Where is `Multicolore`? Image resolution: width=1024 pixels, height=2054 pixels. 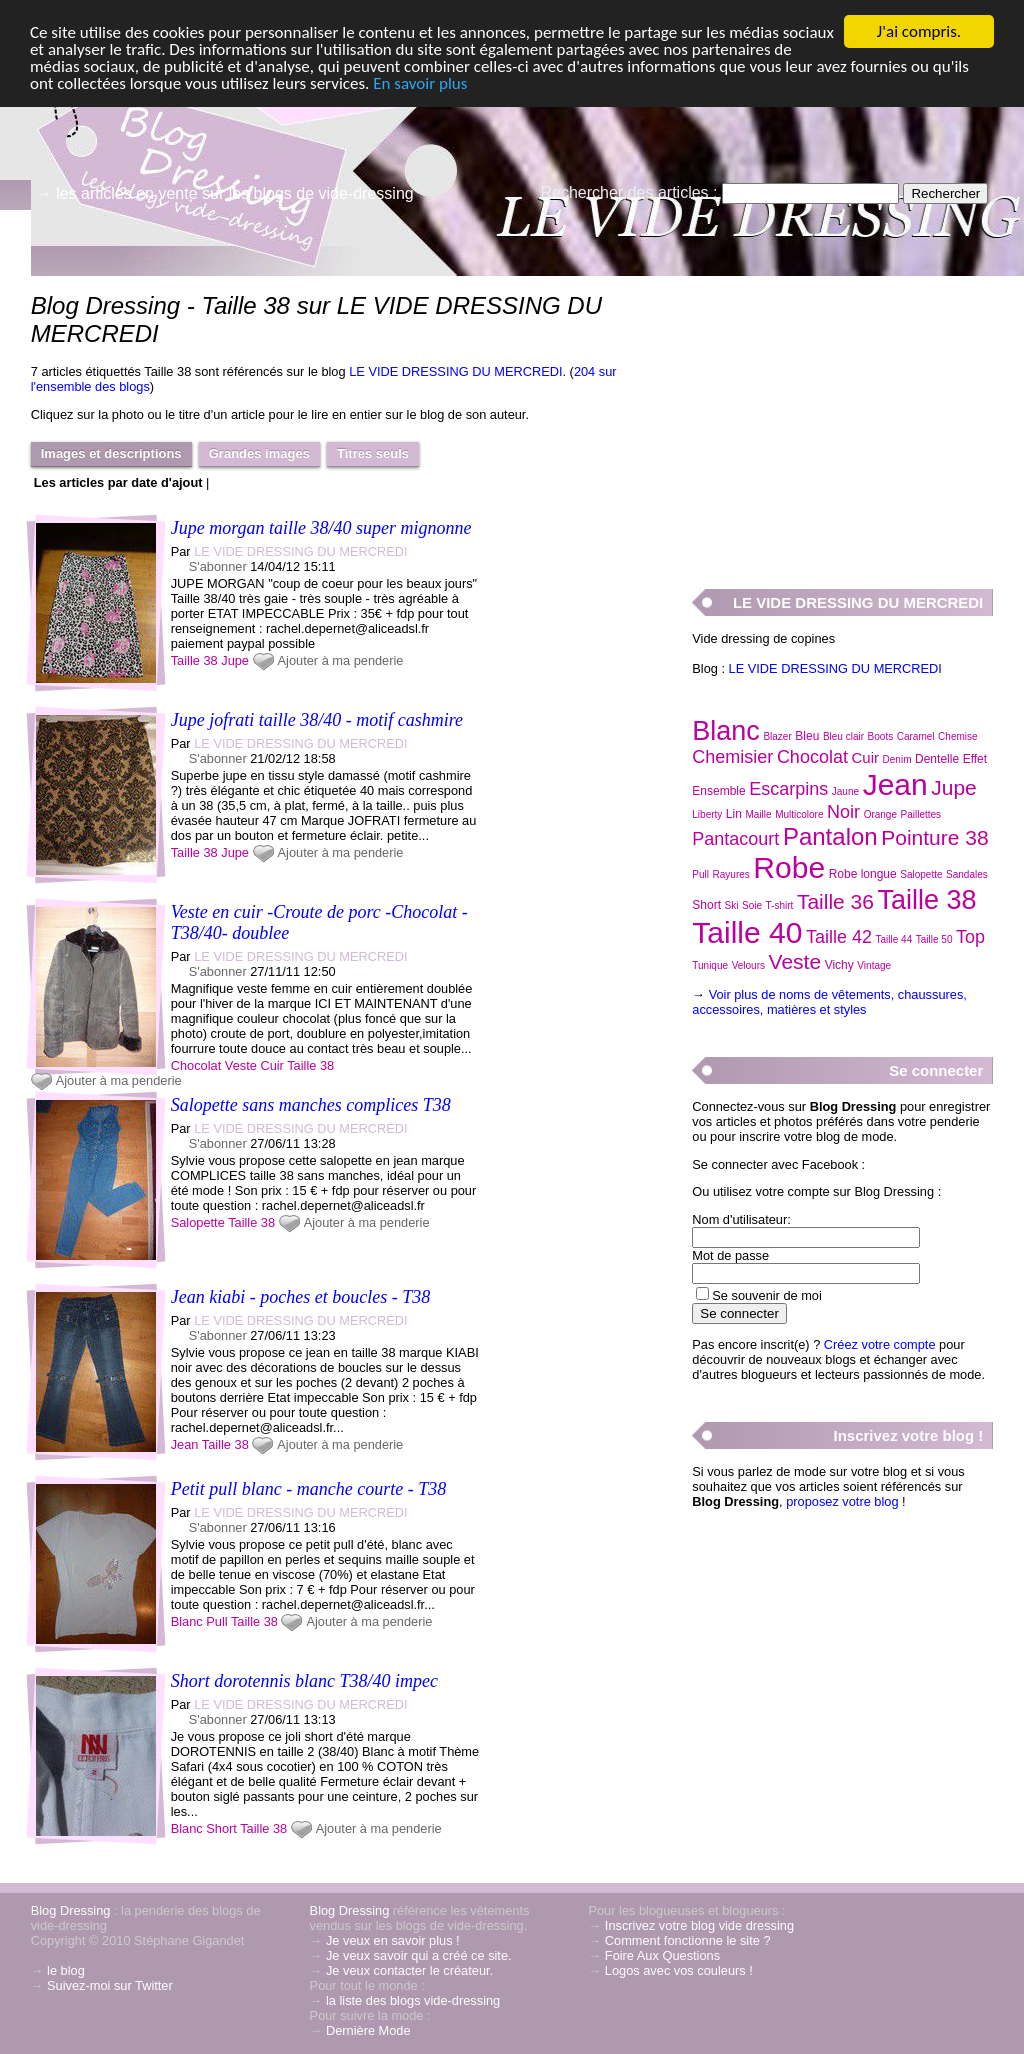 Multicolore is located at coordinates (799, 814).